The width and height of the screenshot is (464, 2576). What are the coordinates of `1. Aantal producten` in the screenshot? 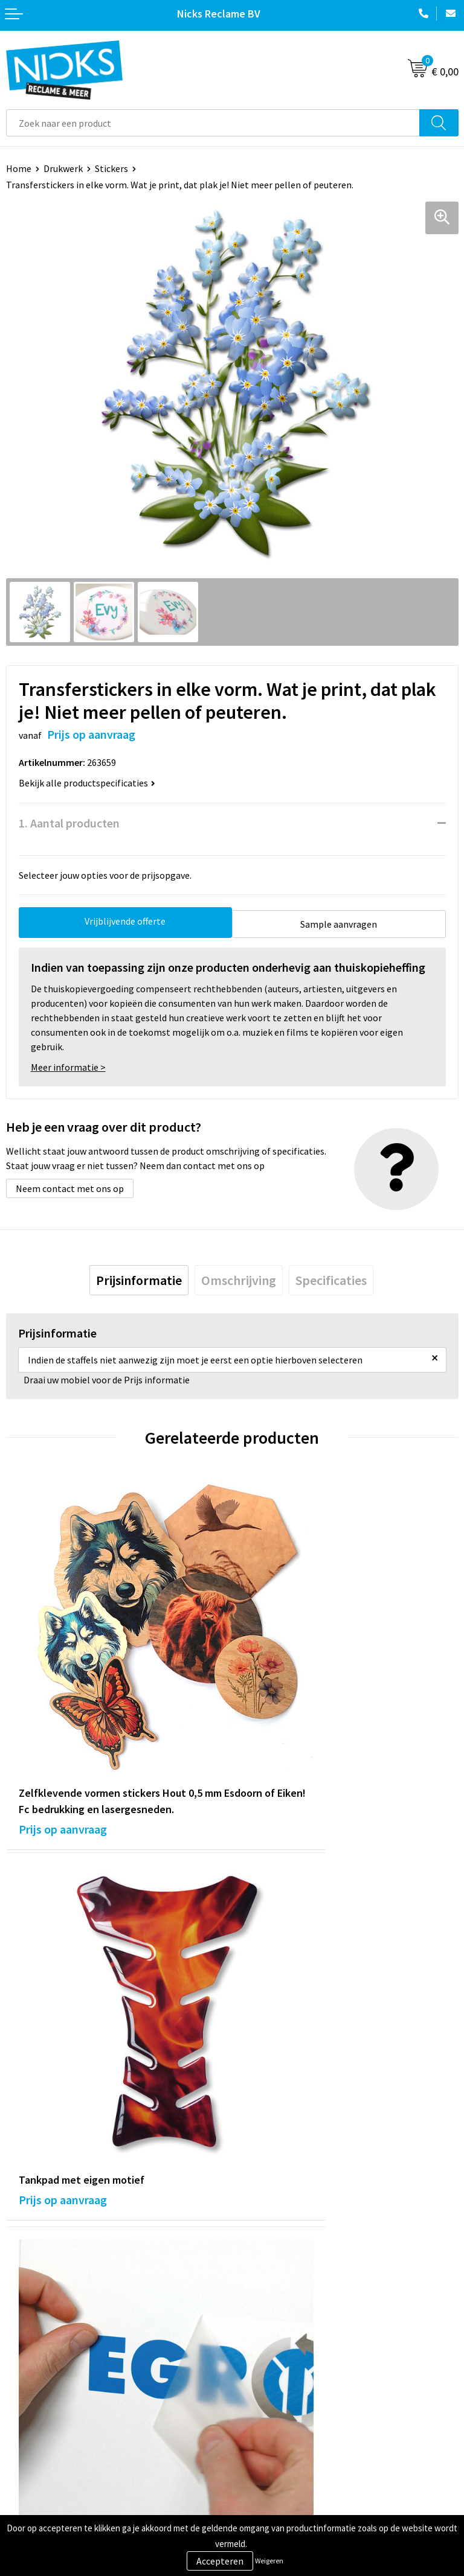 It's located at (69, 823).